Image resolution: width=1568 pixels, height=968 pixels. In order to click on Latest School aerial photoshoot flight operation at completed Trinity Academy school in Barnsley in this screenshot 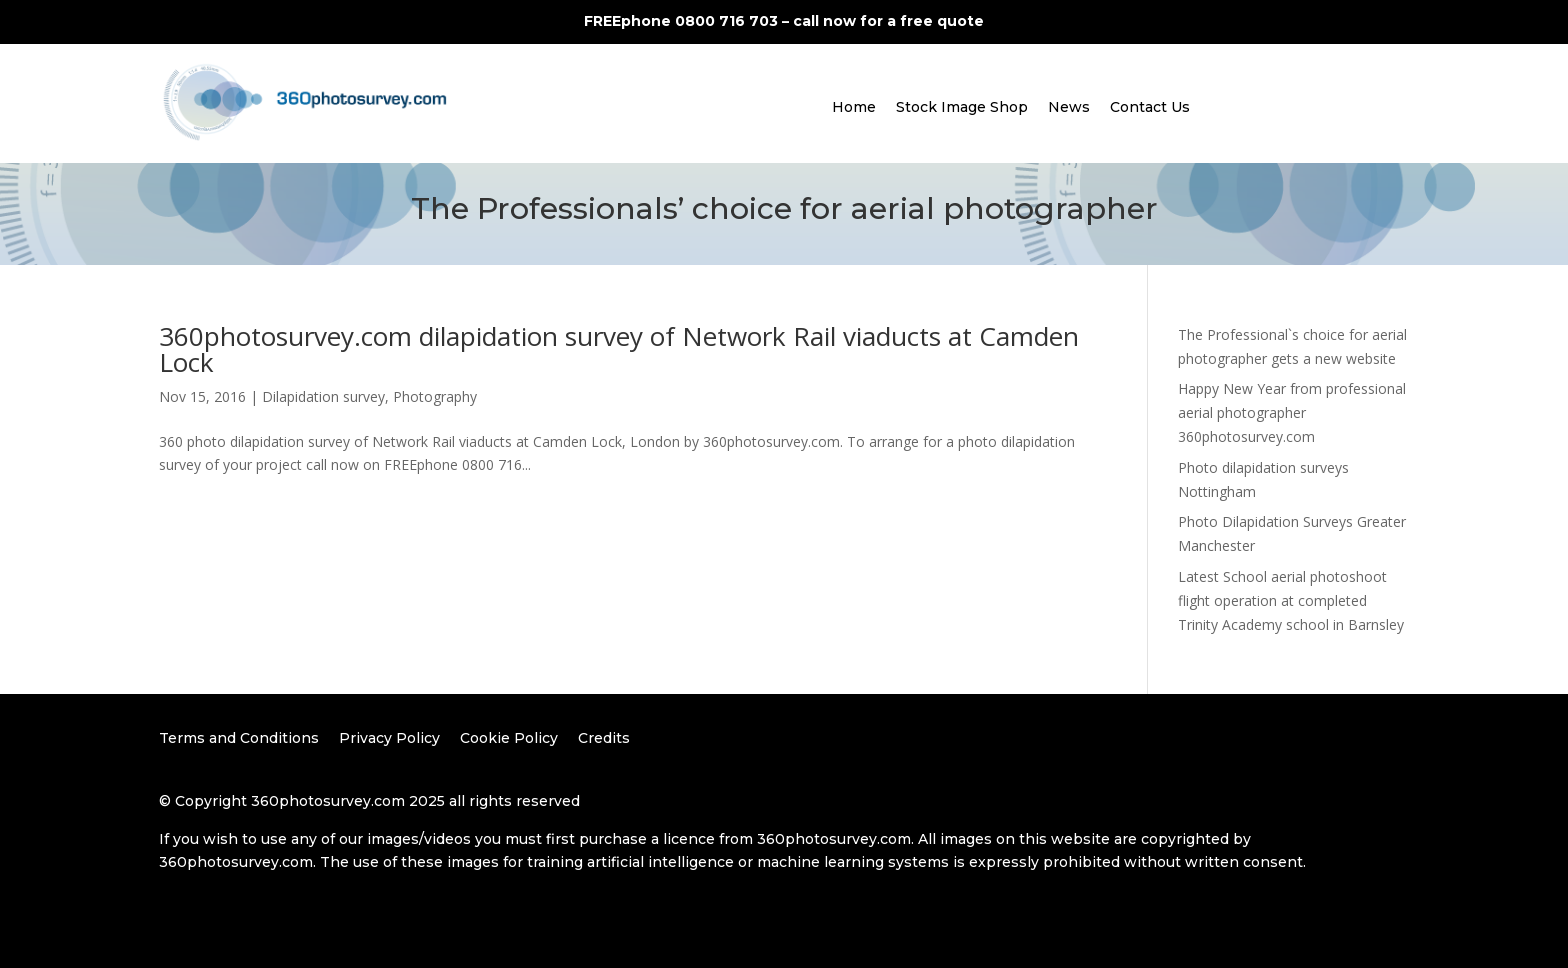, I will do `click(1291, 600)`.